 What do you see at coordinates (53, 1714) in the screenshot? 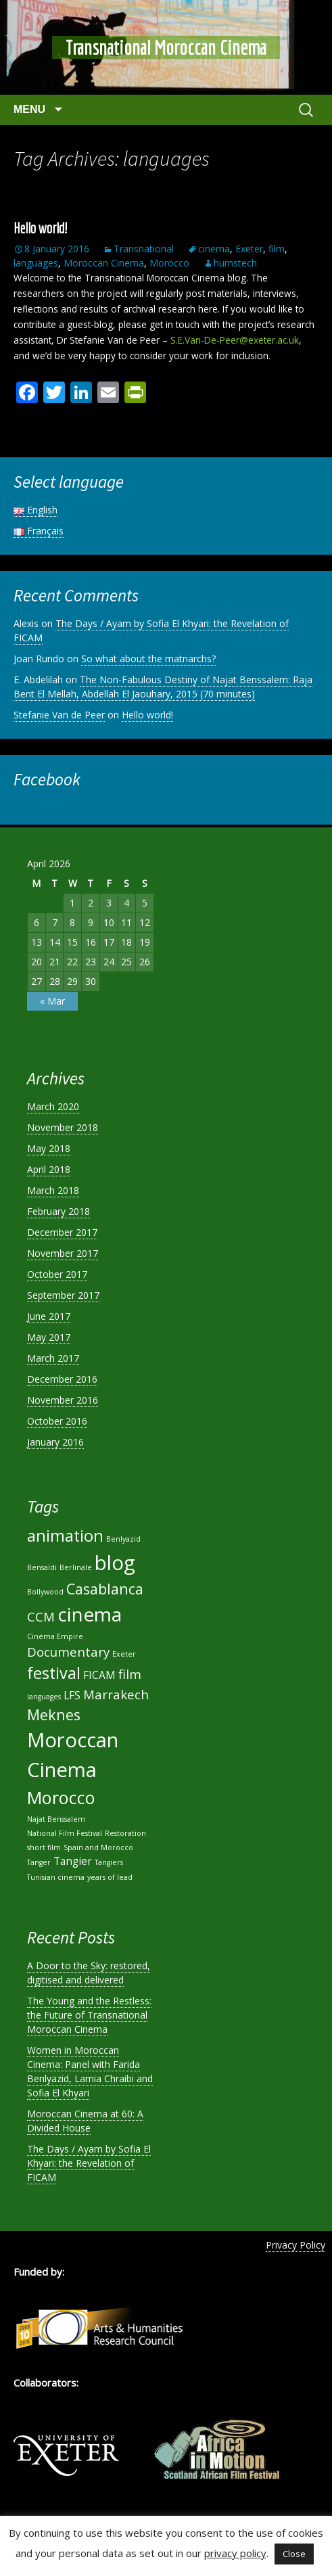
I see `Meknes [Meknes (4 items)]` at bounding box center [53, 1714].